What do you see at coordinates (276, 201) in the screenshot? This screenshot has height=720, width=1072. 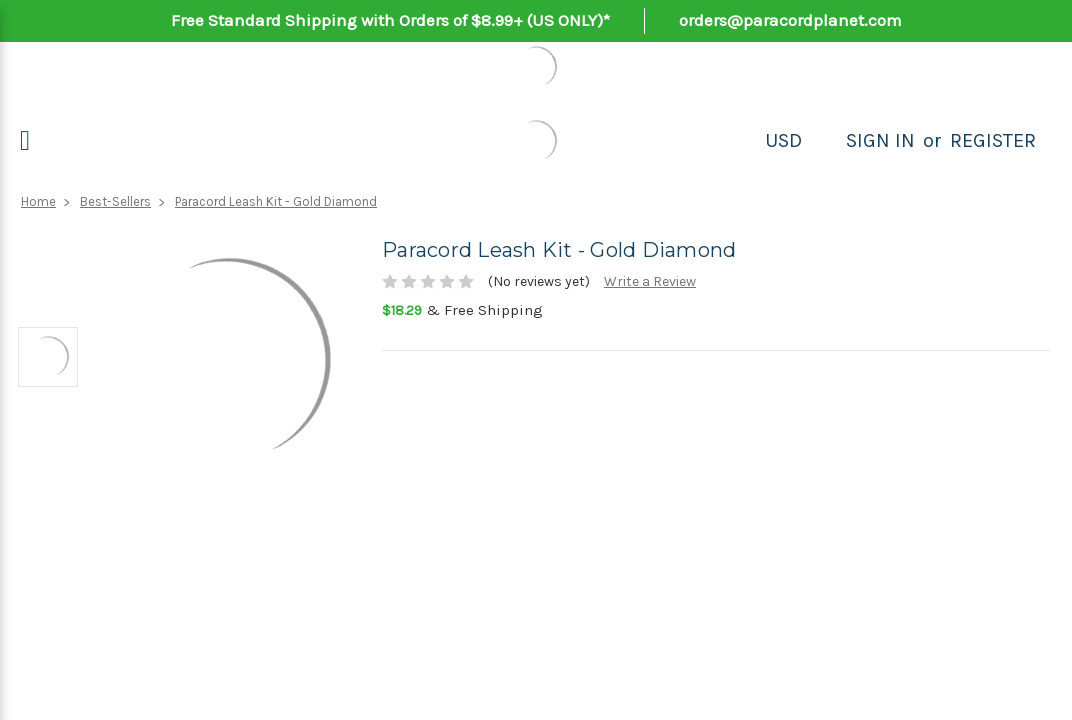 I see `Paracord Leash Kit - Gold Diamond` at bounding box center [276, 201].